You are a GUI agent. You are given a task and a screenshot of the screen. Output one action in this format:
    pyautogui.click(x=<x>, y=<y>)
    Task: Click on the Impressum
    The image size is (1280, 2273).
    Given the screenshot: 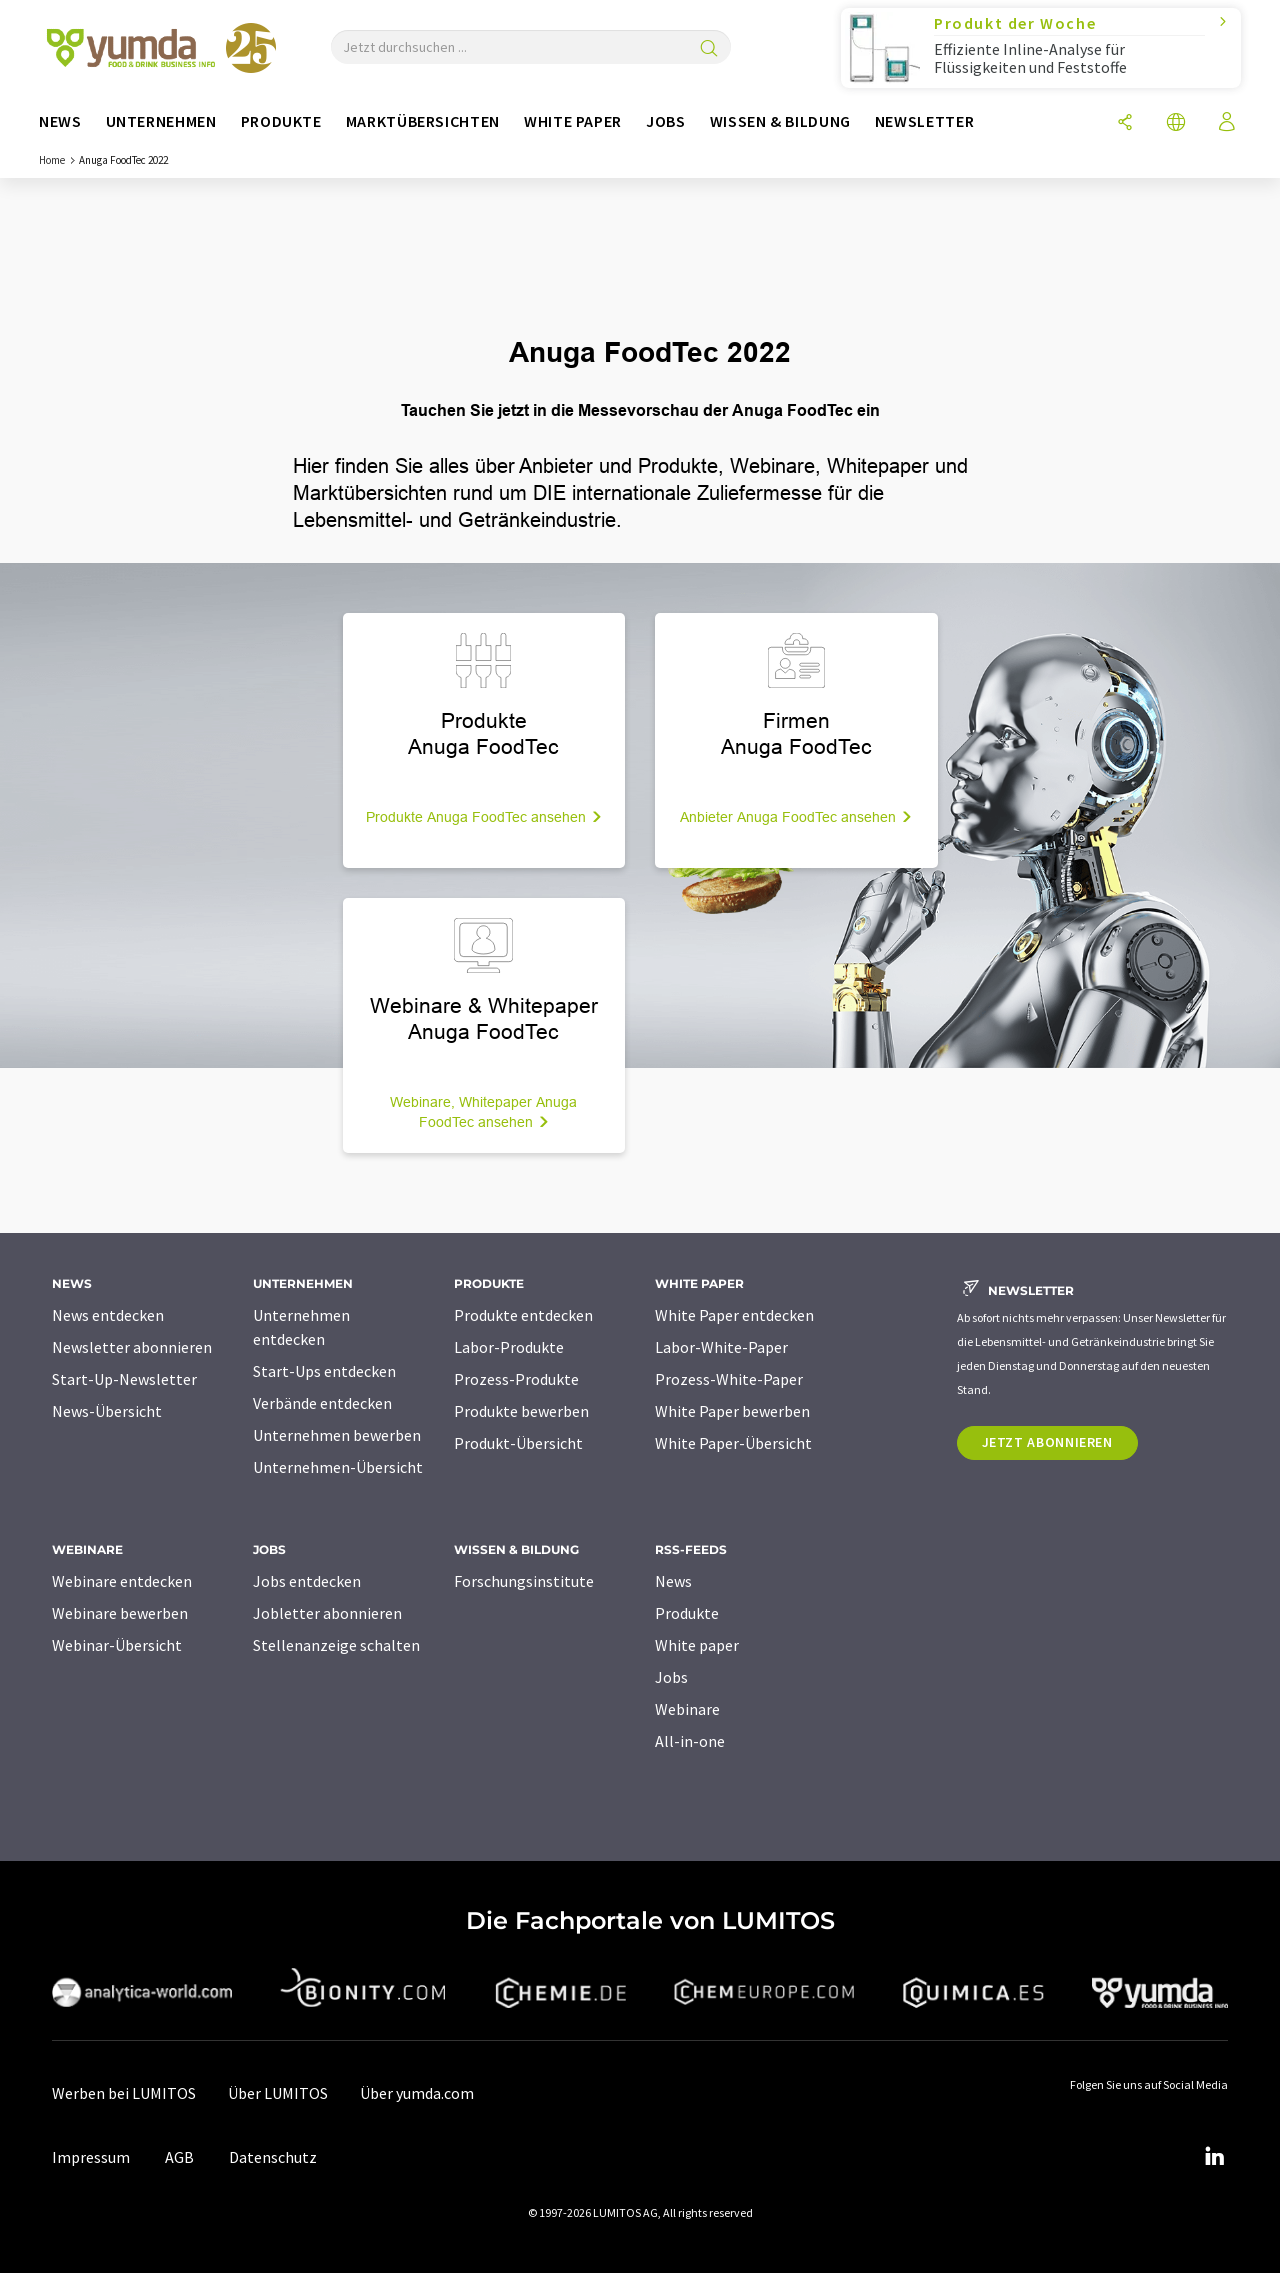 What is the action you would take?
    pyautogui.click(x=91, y=2157)
    